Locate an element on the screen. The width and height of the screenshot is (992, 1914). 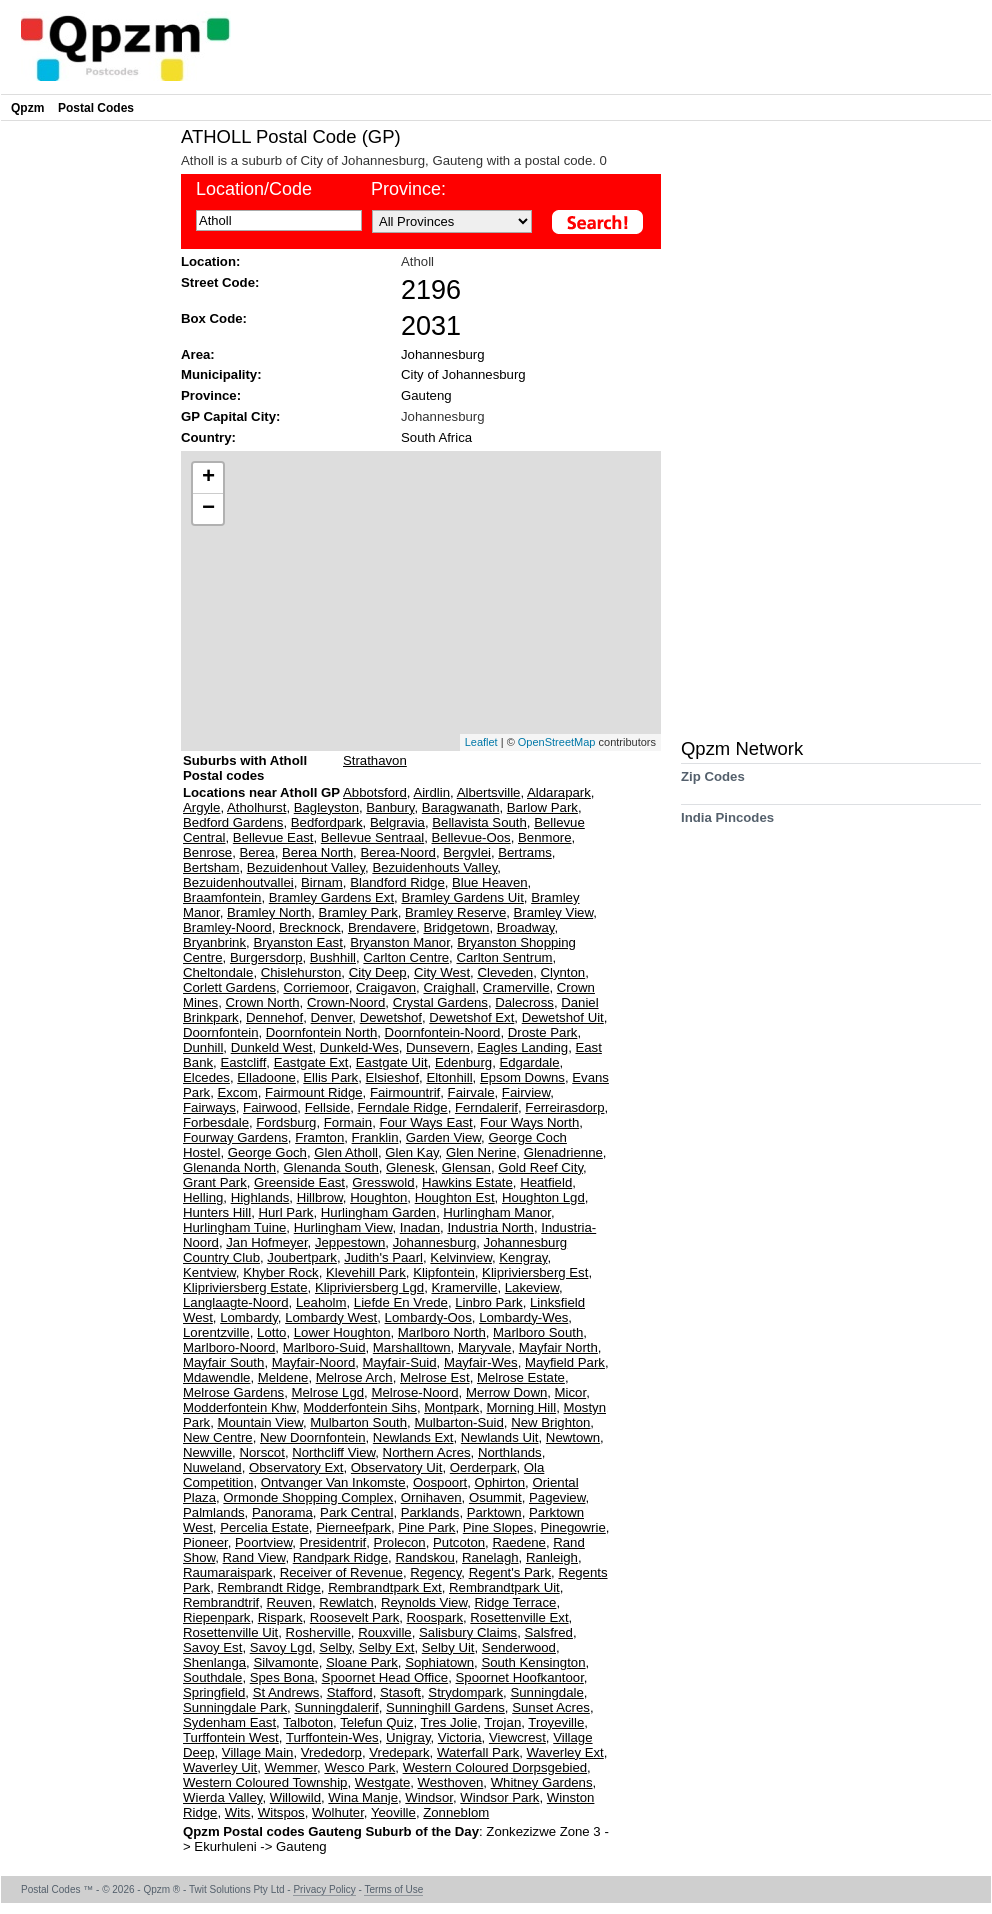
Ophirton is located at coordinates (500, 1482).